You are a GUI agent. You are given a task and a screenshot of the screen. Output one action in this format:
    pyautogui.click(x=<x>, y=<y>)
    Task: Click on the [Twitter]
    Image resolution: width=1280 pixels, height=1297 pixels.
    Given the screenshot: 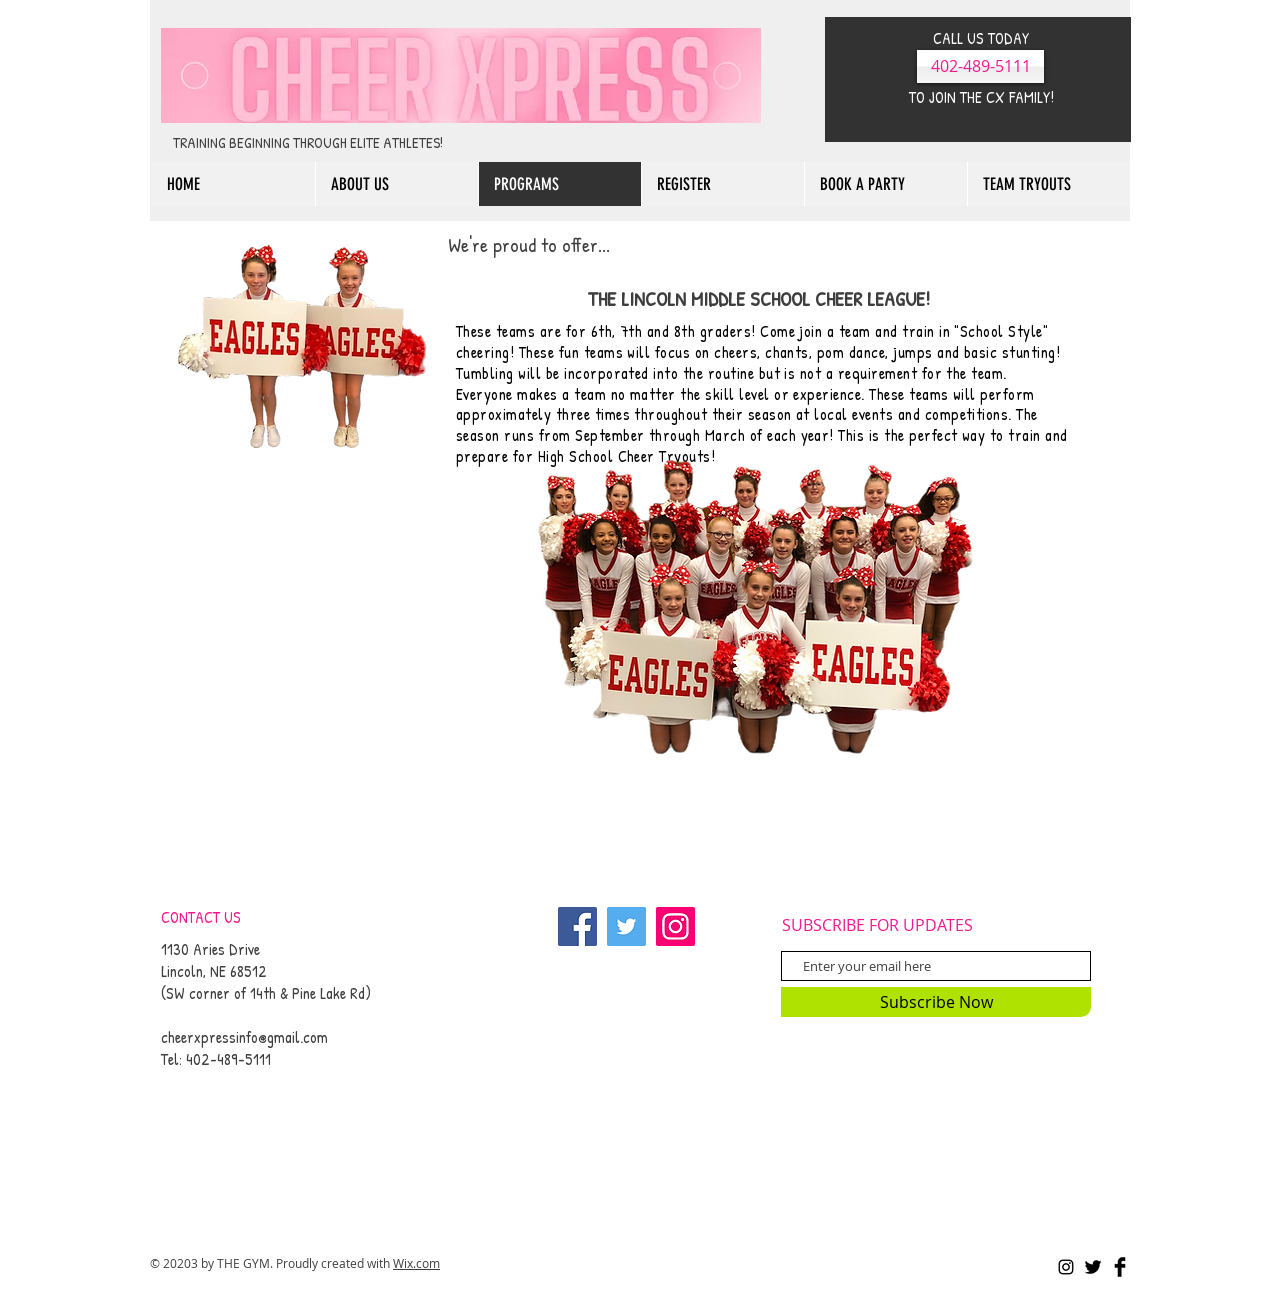 What is the action you would take?
    pyautogui.click(x=626, y=926)
    